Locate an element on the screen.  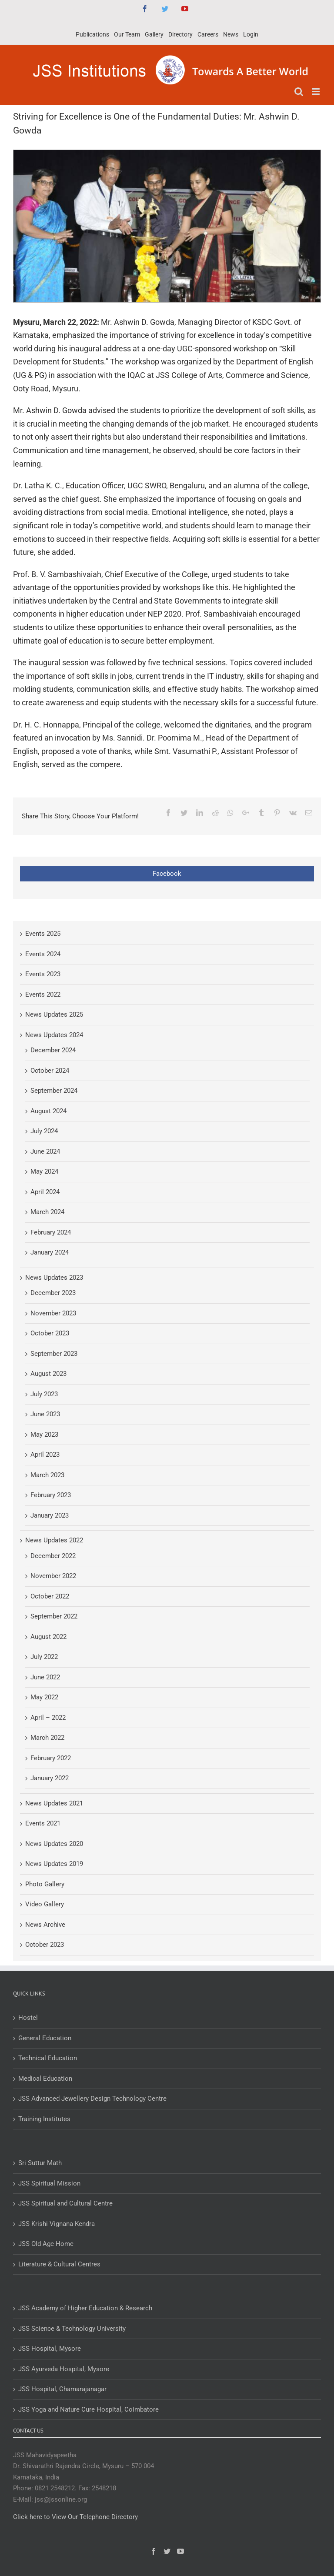
Events 2024 is located at coordinates (42, 954).